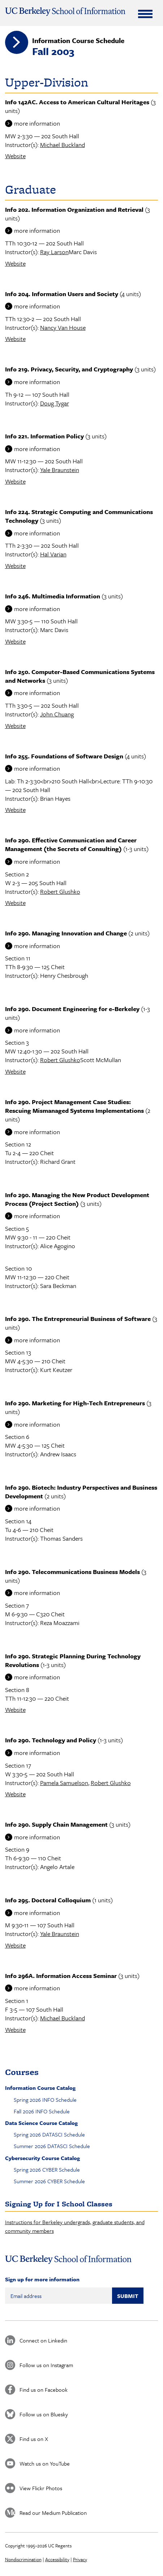 This screenshot has height=2576, width=163. Describe the element at coordinates (63, 327) in the screenshot. I see `Nancy Van House` at that location.